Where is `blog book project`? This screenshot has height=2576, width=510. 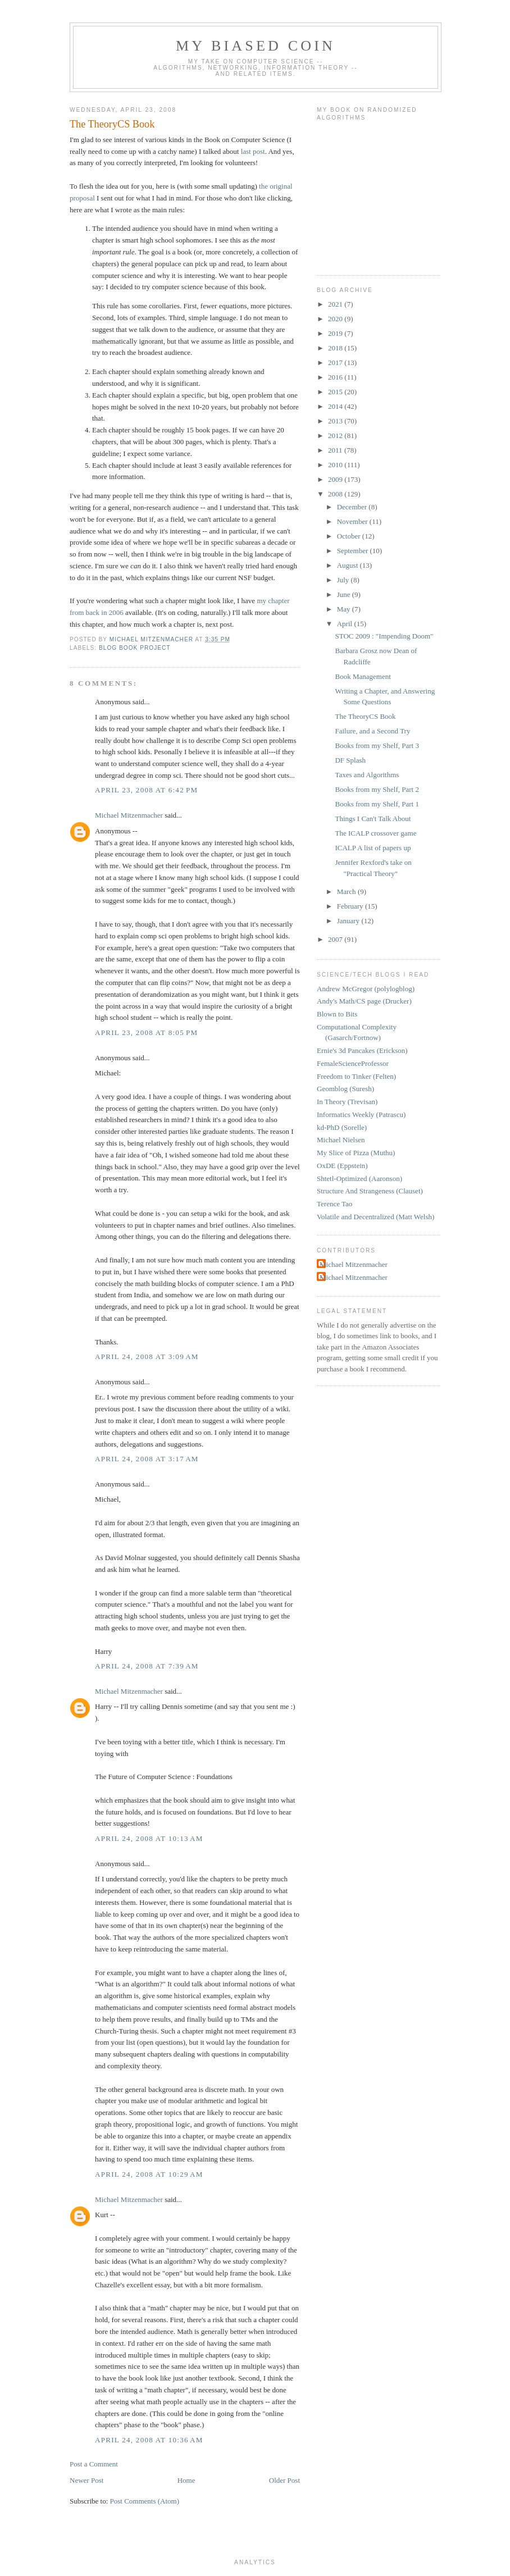
blog book project is located at coordinates (135, 648).